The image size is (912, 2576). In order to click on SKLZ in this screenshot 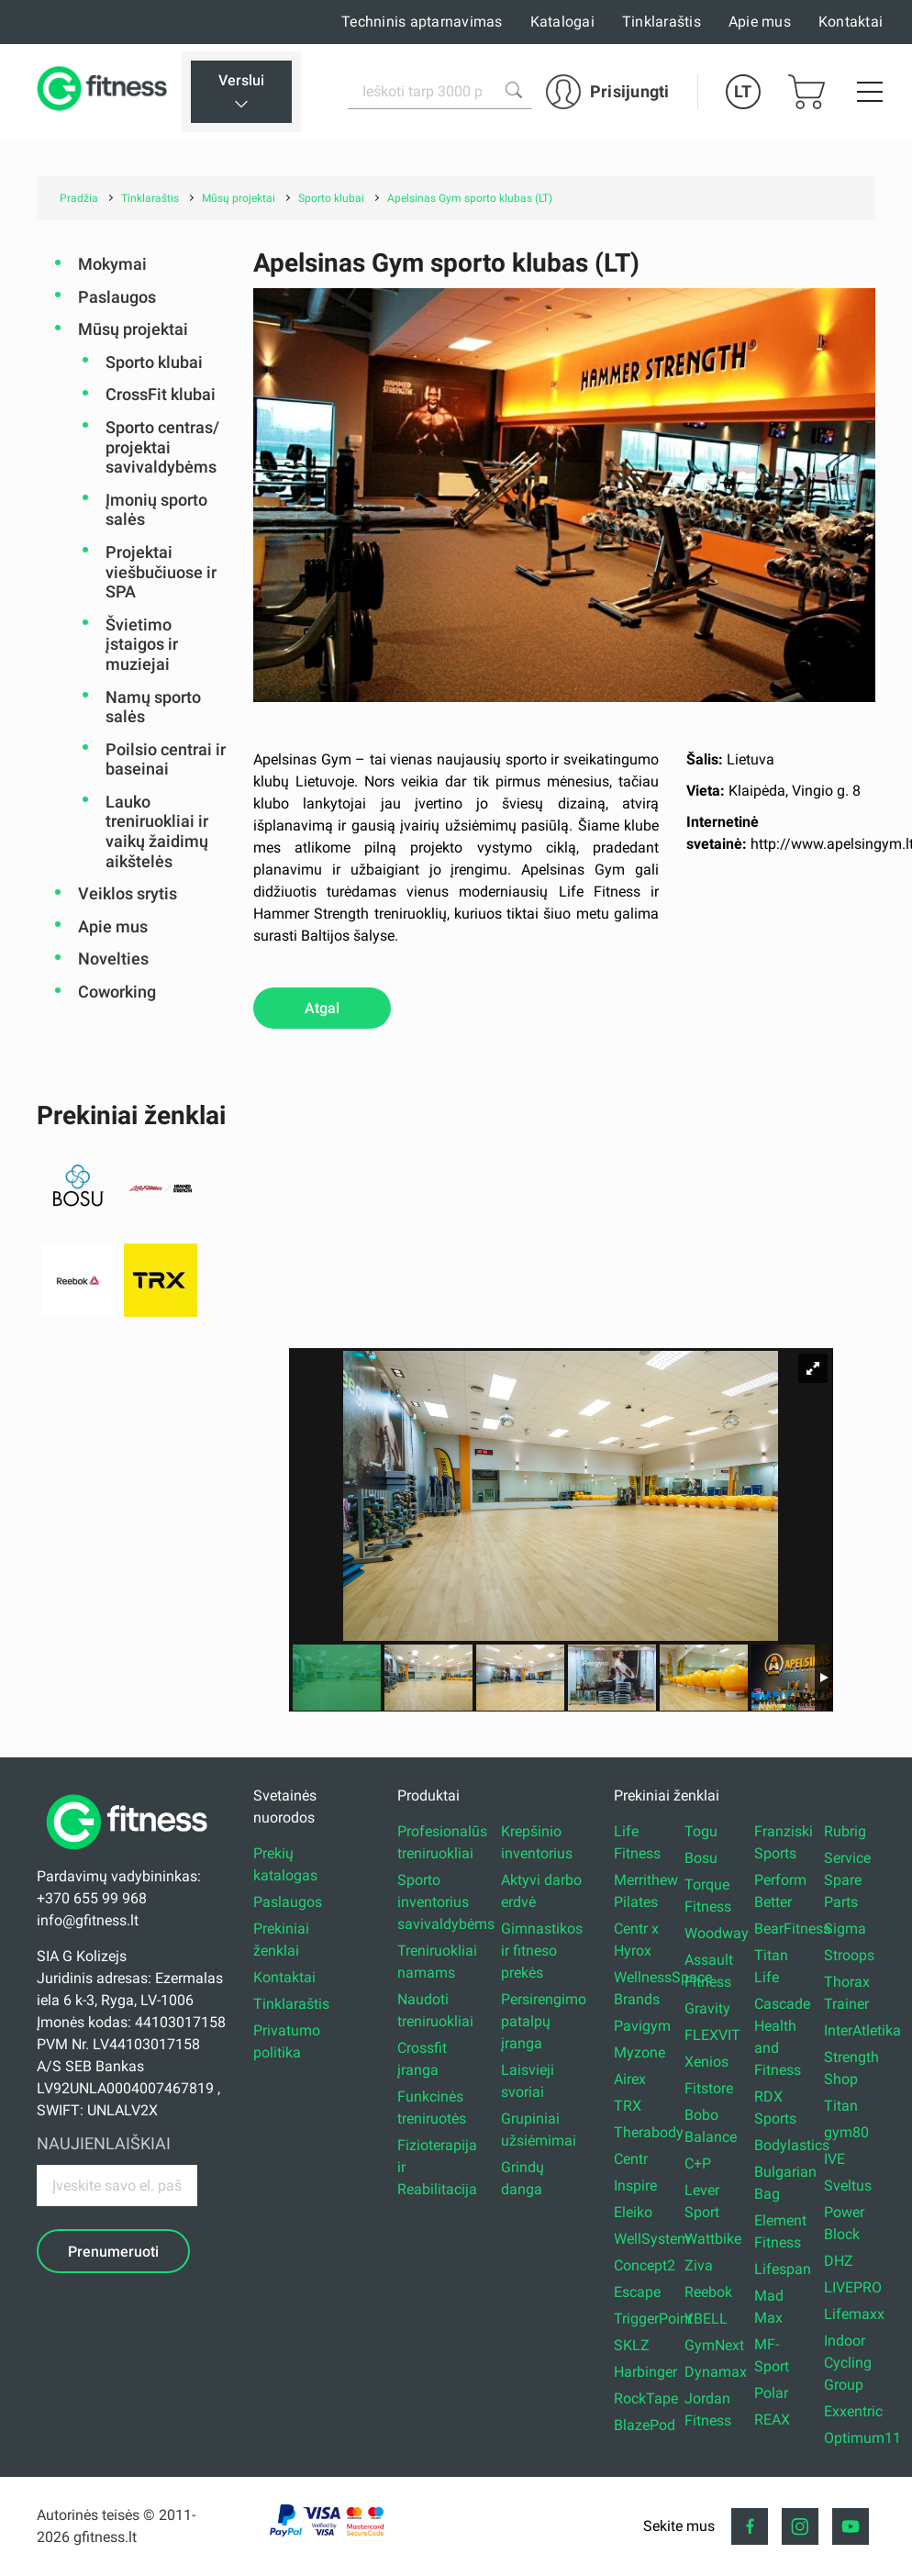, I will do `click(632, 2345)`.